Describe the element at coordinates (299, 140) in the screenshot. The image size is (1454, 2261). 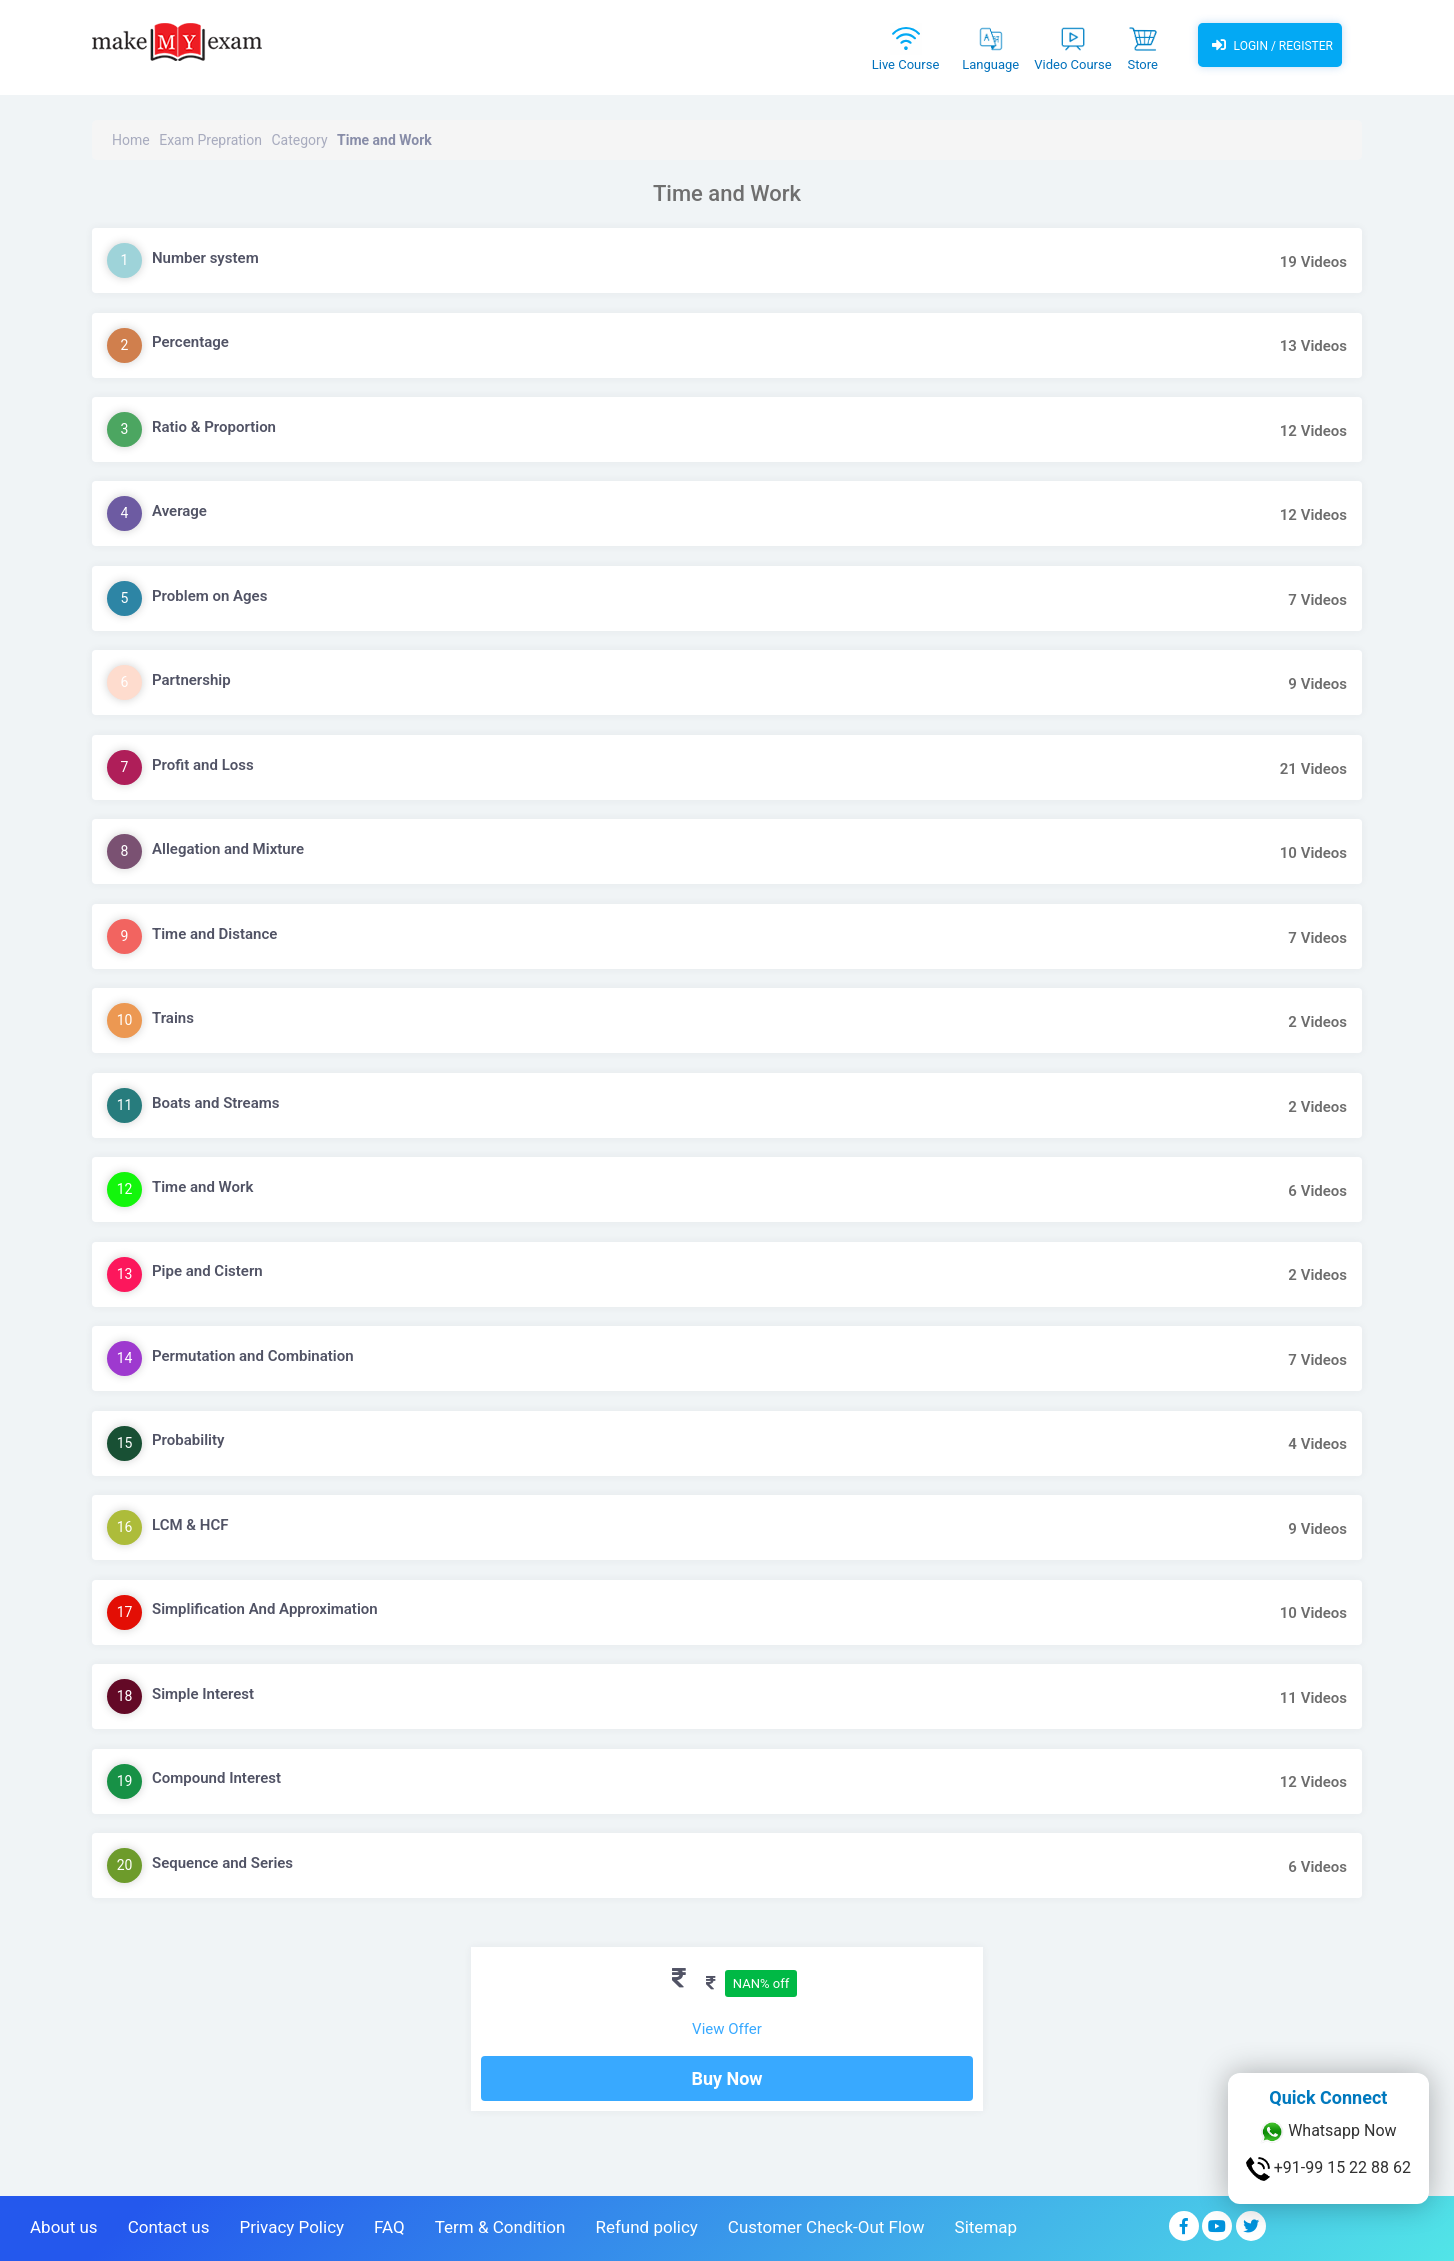
I see `Category` at that location.